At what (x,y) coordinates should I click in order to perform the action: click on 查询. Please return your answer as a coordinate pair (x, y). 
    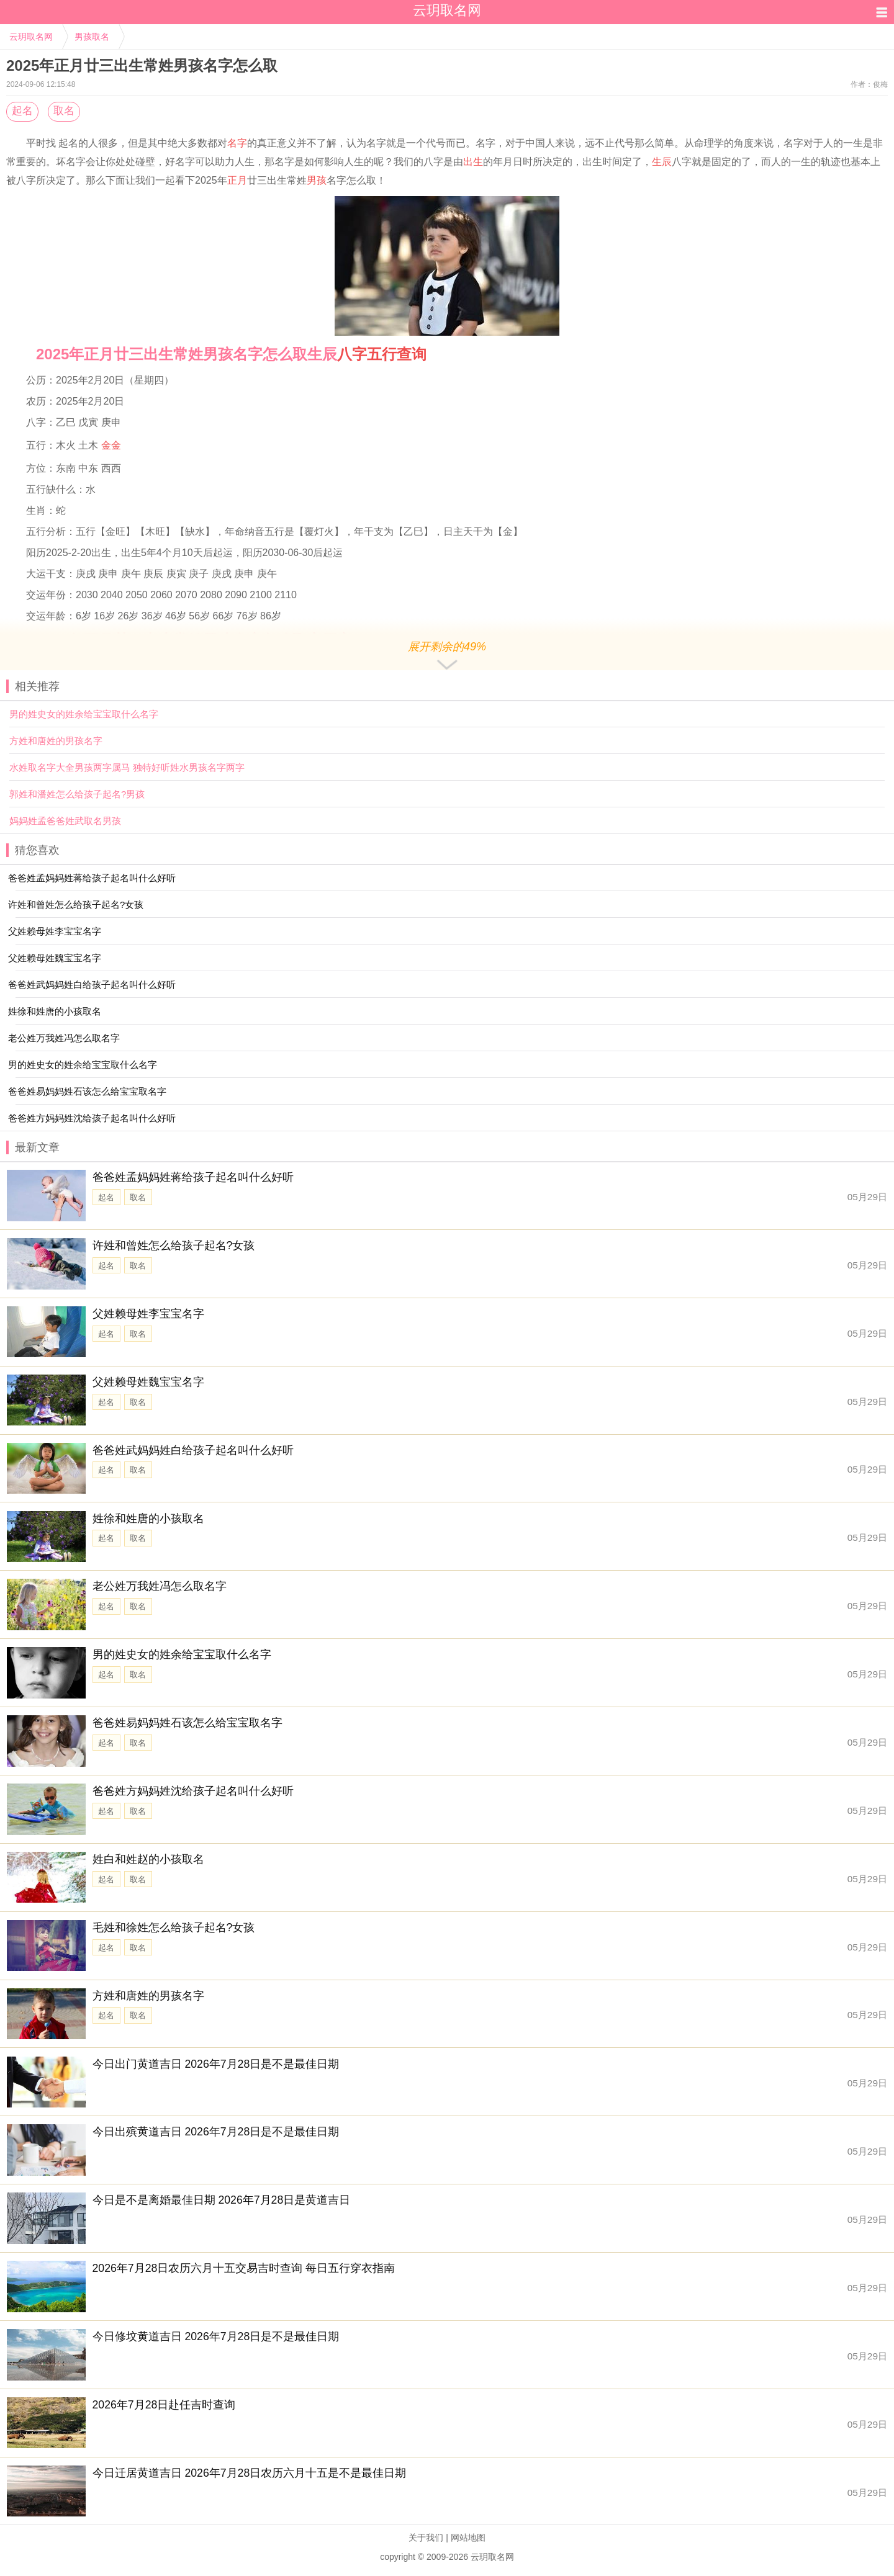
    Looking at the image, I should click on (412, 354).